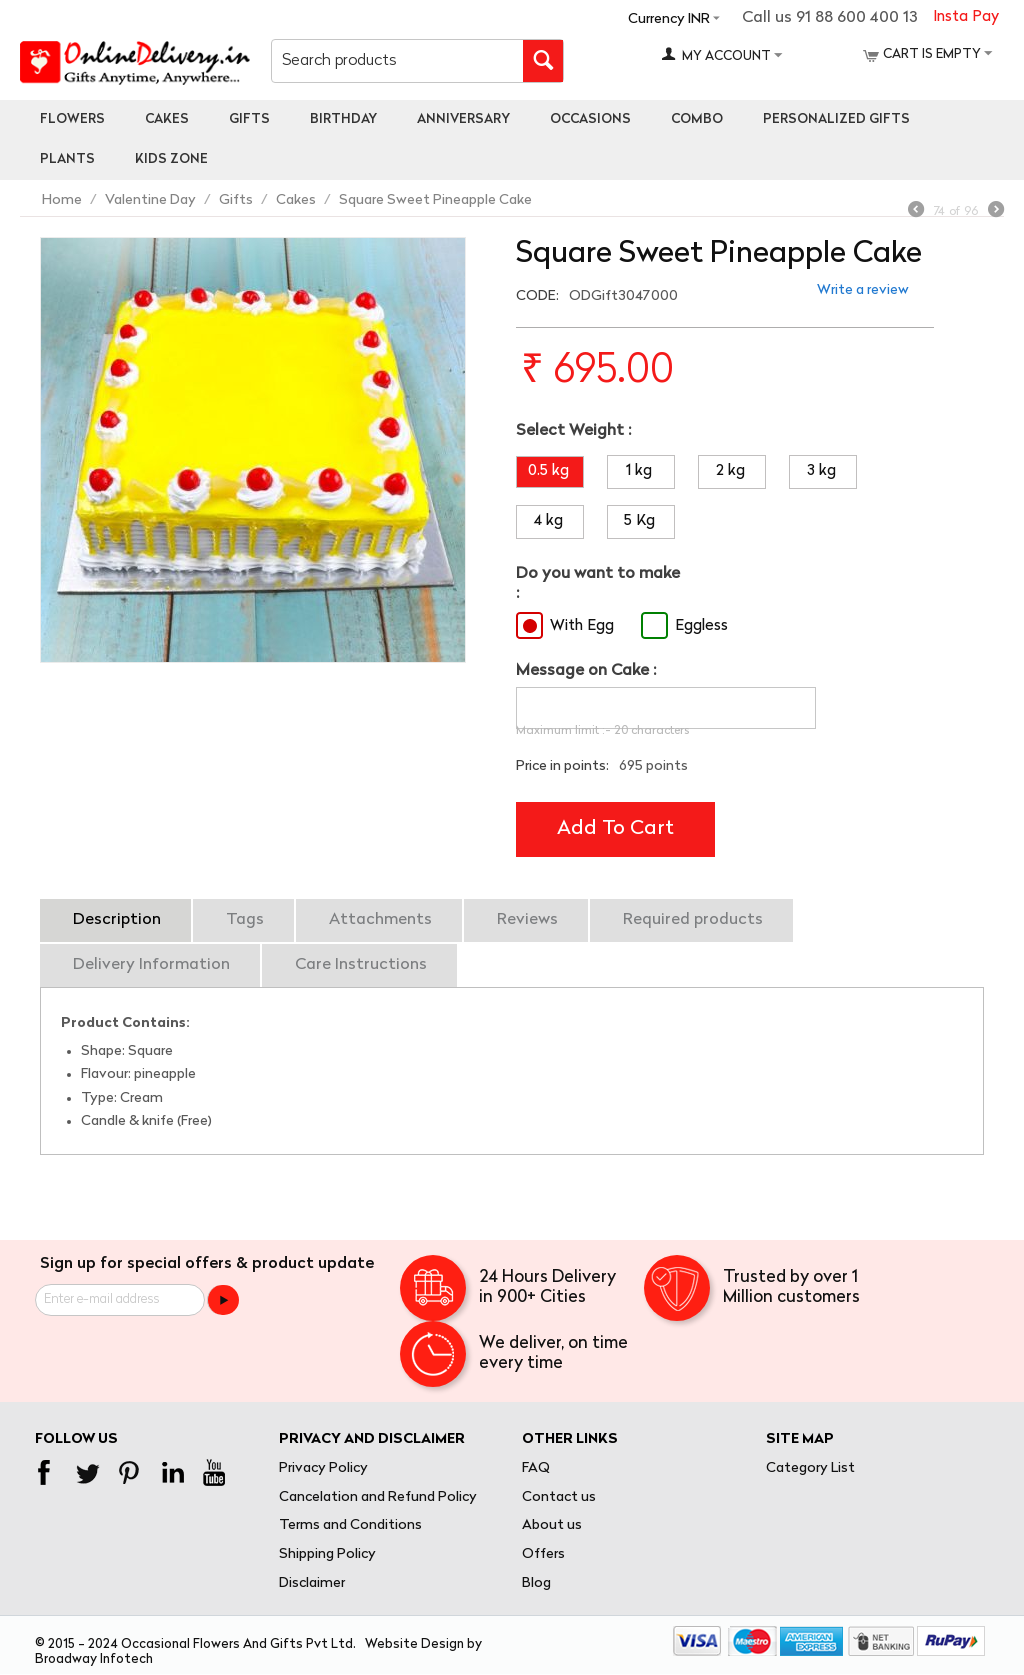  What do you see at coordinates (573, 431) in the screenshot?
I see `Select Weight :` at bounding box center [573, 431].